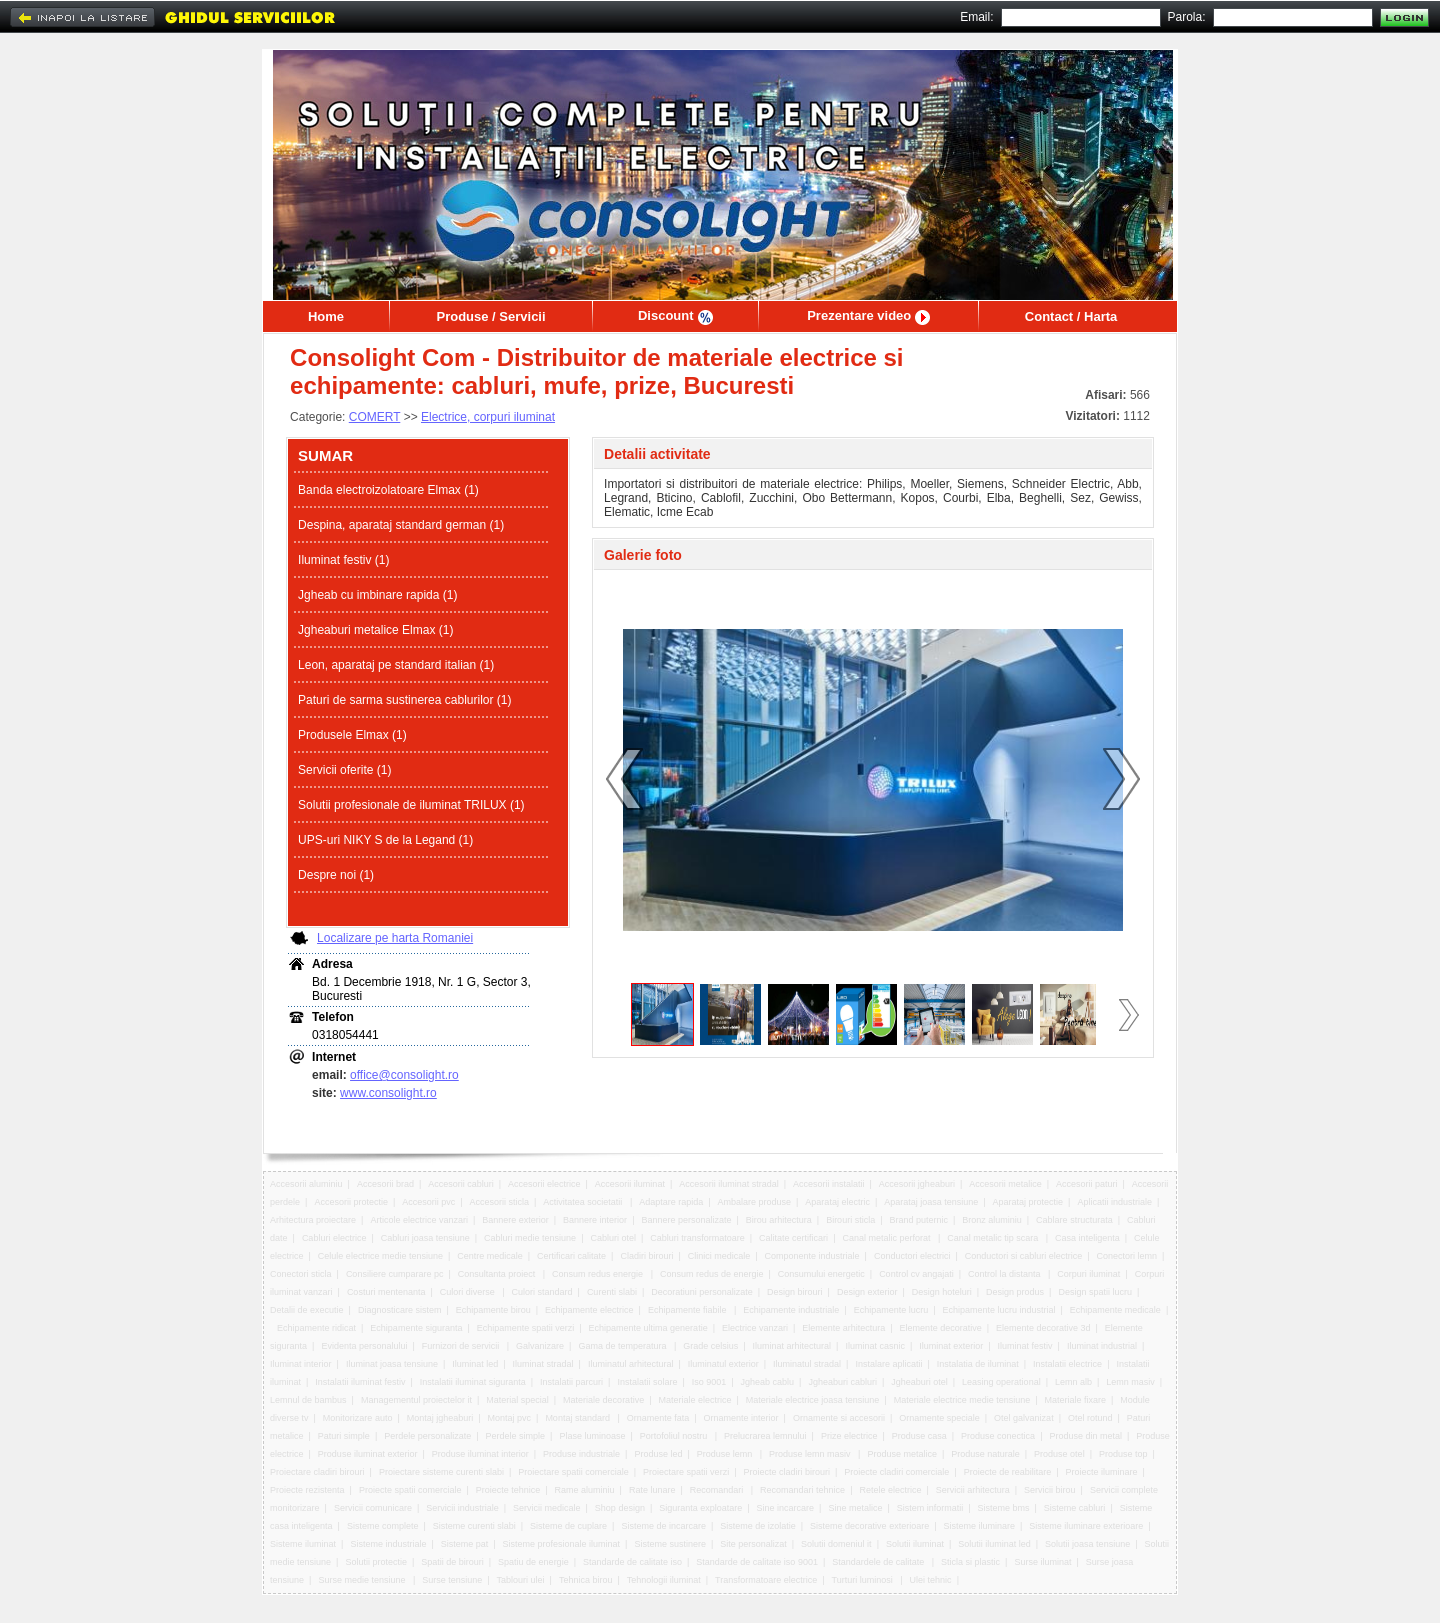  I want to click on Brand puternic, so click(918, 1220).